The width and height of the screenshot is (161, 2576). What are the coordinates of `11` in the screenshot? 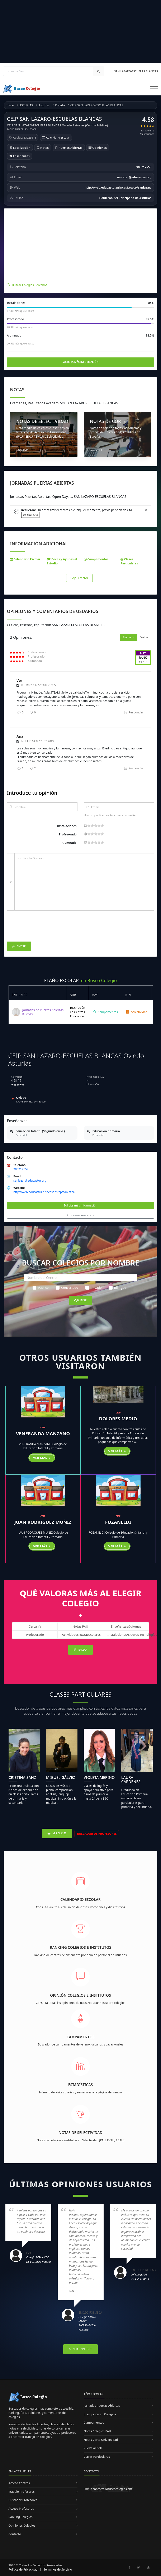 It's located at (95, 825).